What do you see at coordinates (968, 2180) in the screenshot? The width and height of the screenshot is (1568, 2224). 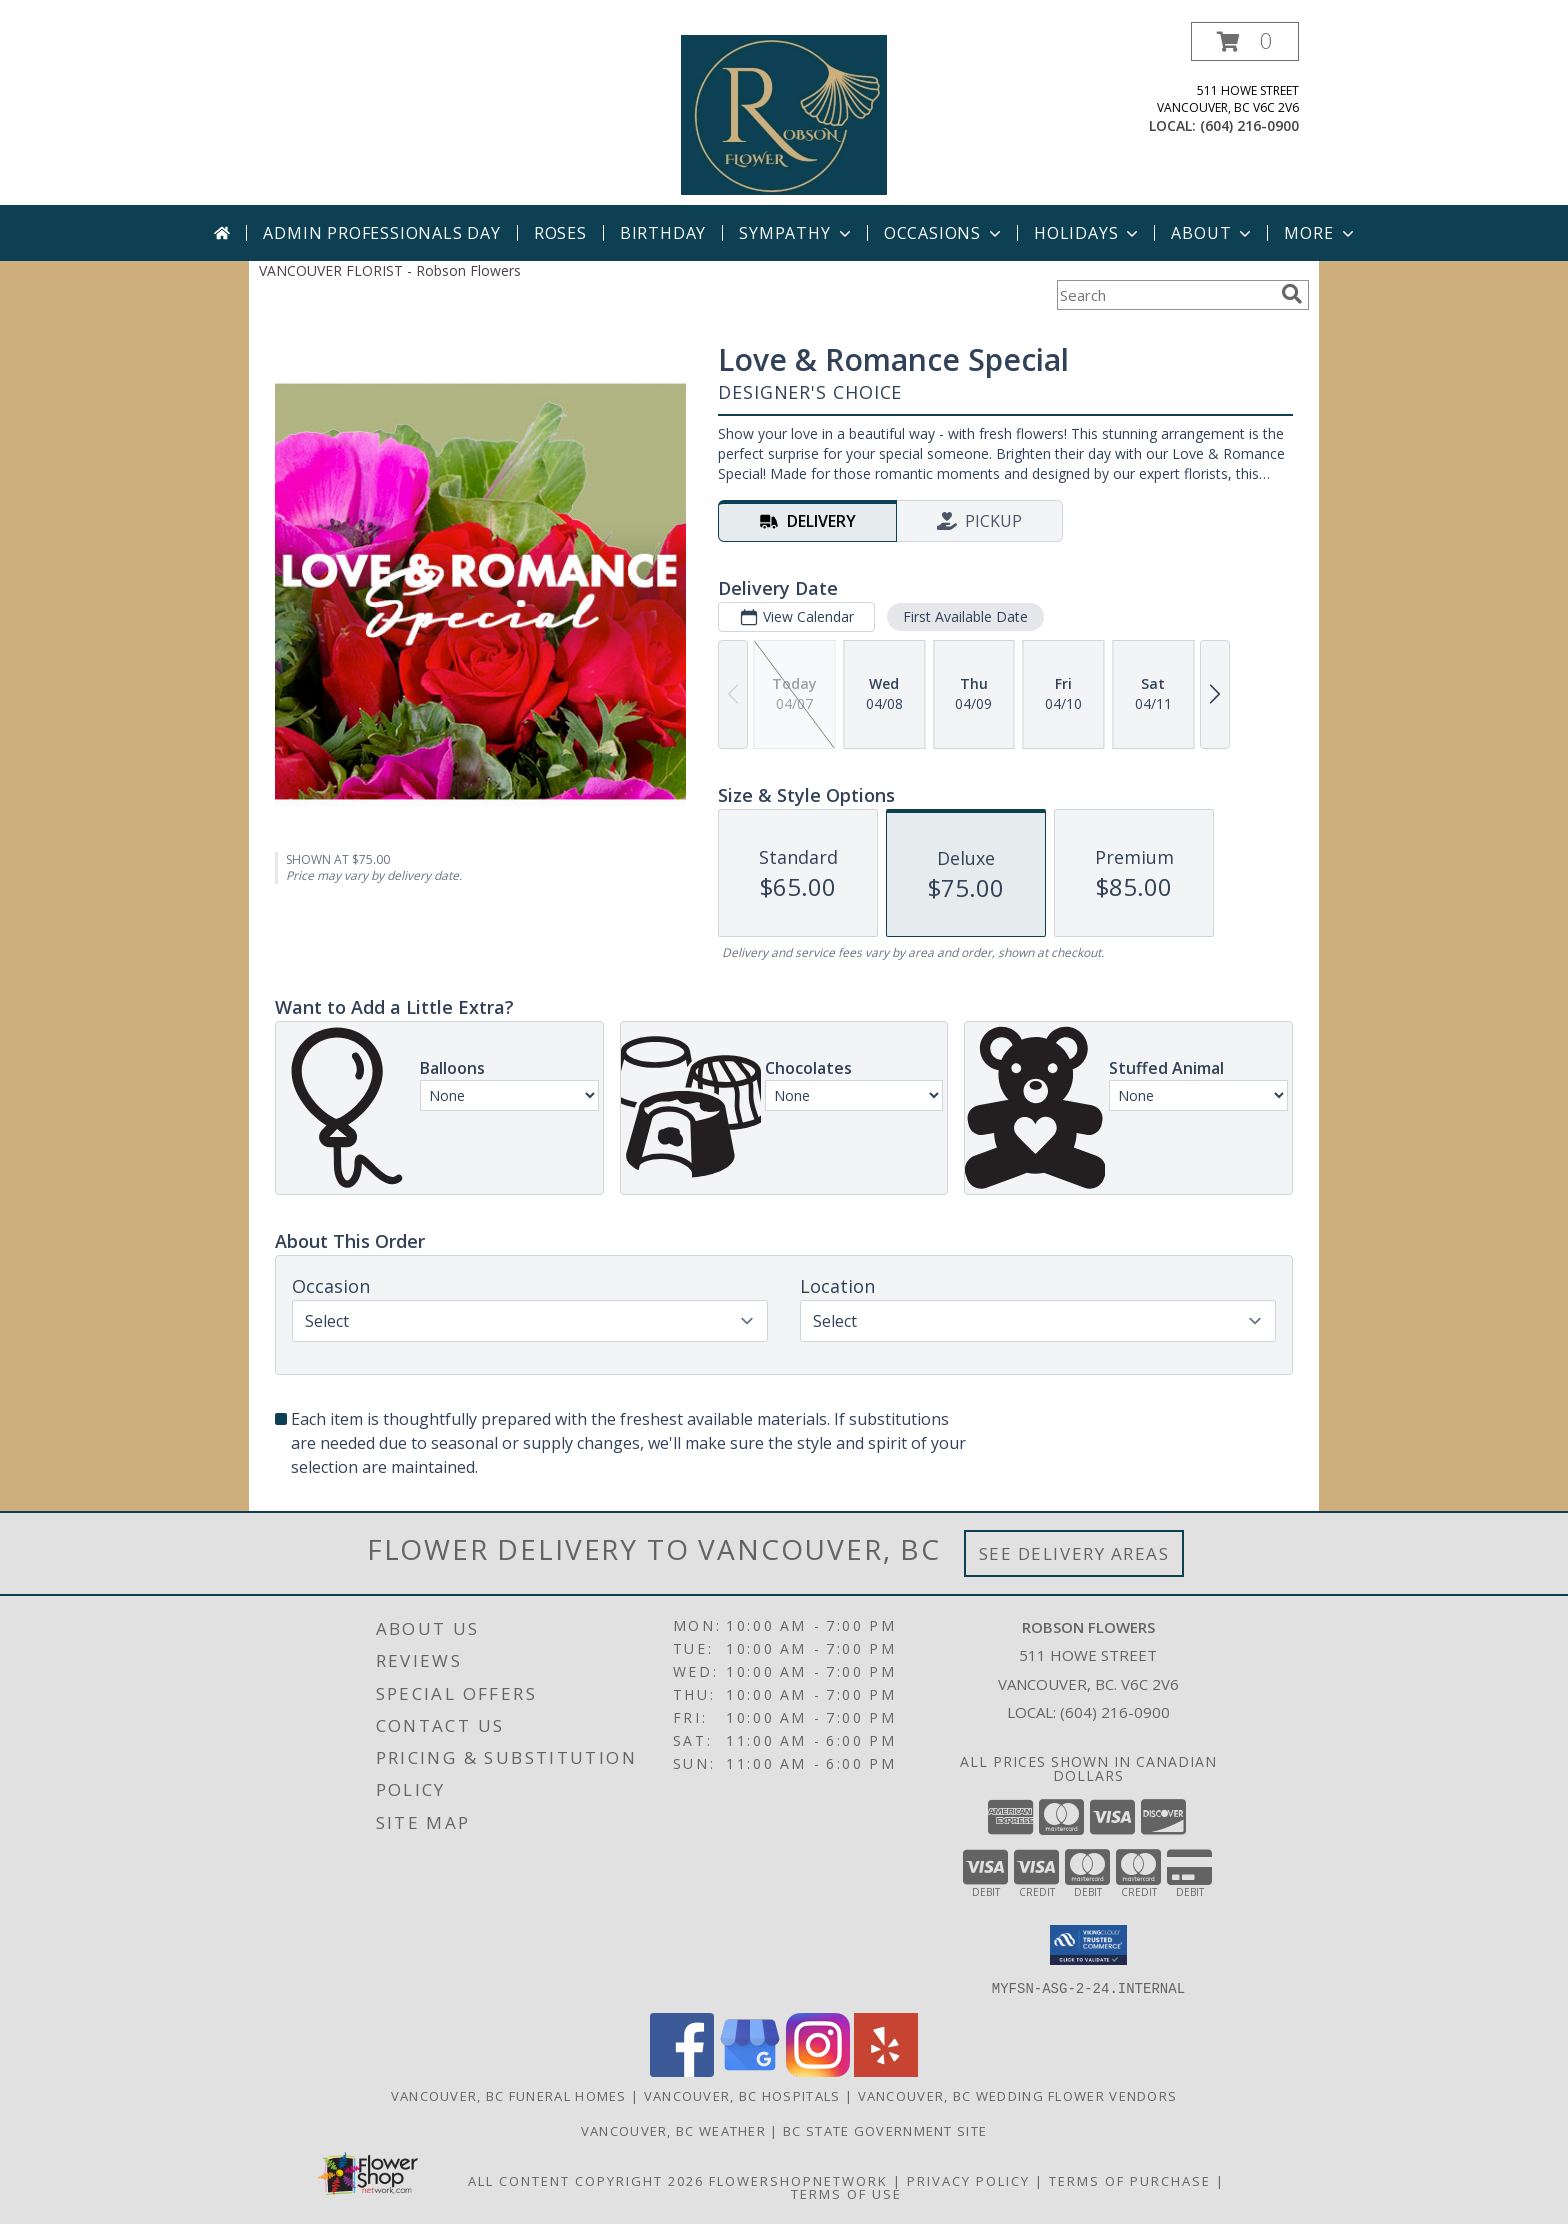 I see `Privacy Policy [Open Privacy Policy in new window]` at bounding box center [968, 2180].